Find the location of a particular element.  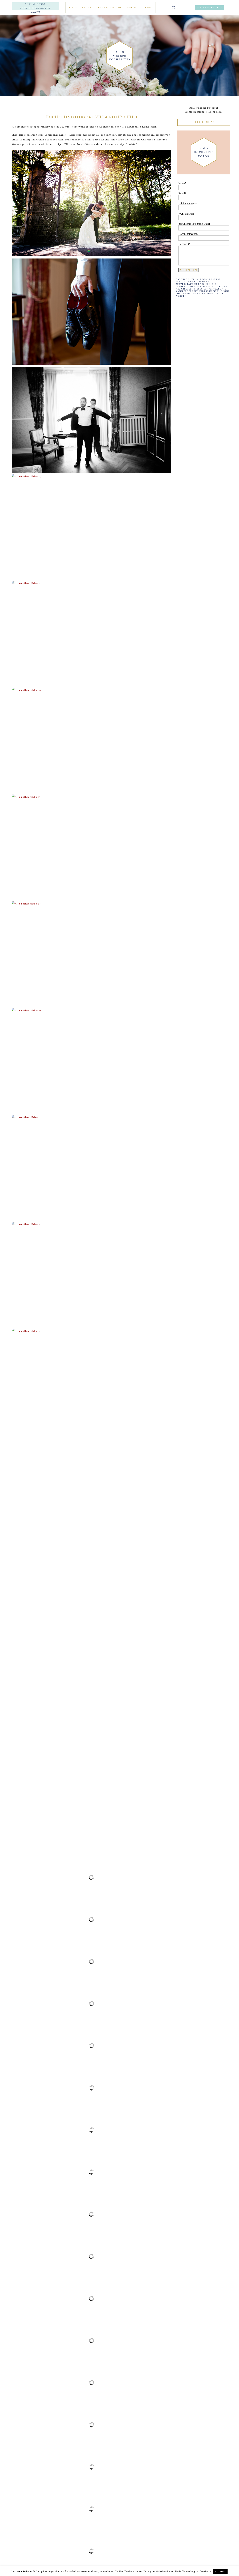

Hochzeitsfotograf Villa Rothschild is located at coordinates (134, 2477).